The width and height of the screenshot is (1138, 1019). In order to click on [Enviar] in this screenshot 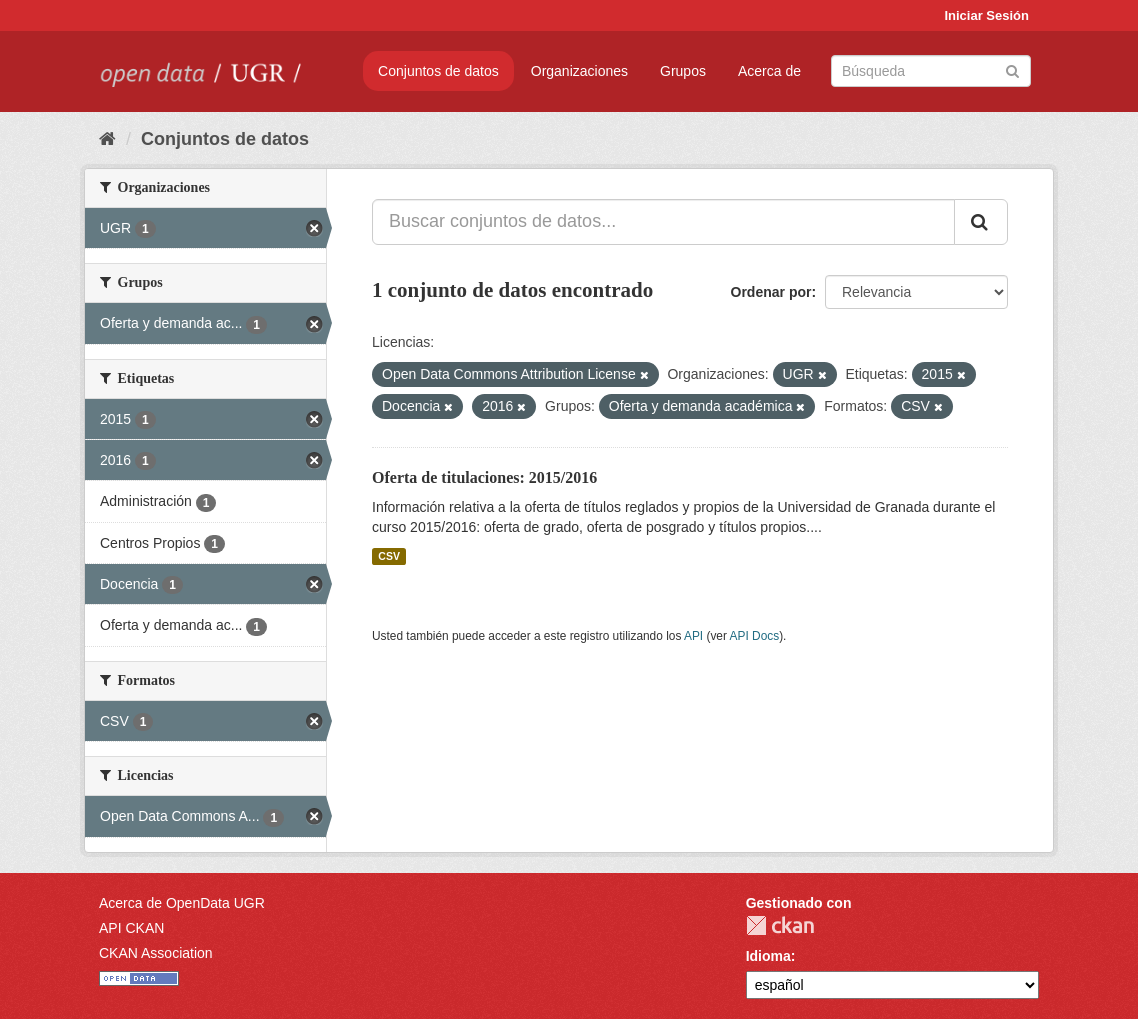, I will do `click(1012, 69)`.